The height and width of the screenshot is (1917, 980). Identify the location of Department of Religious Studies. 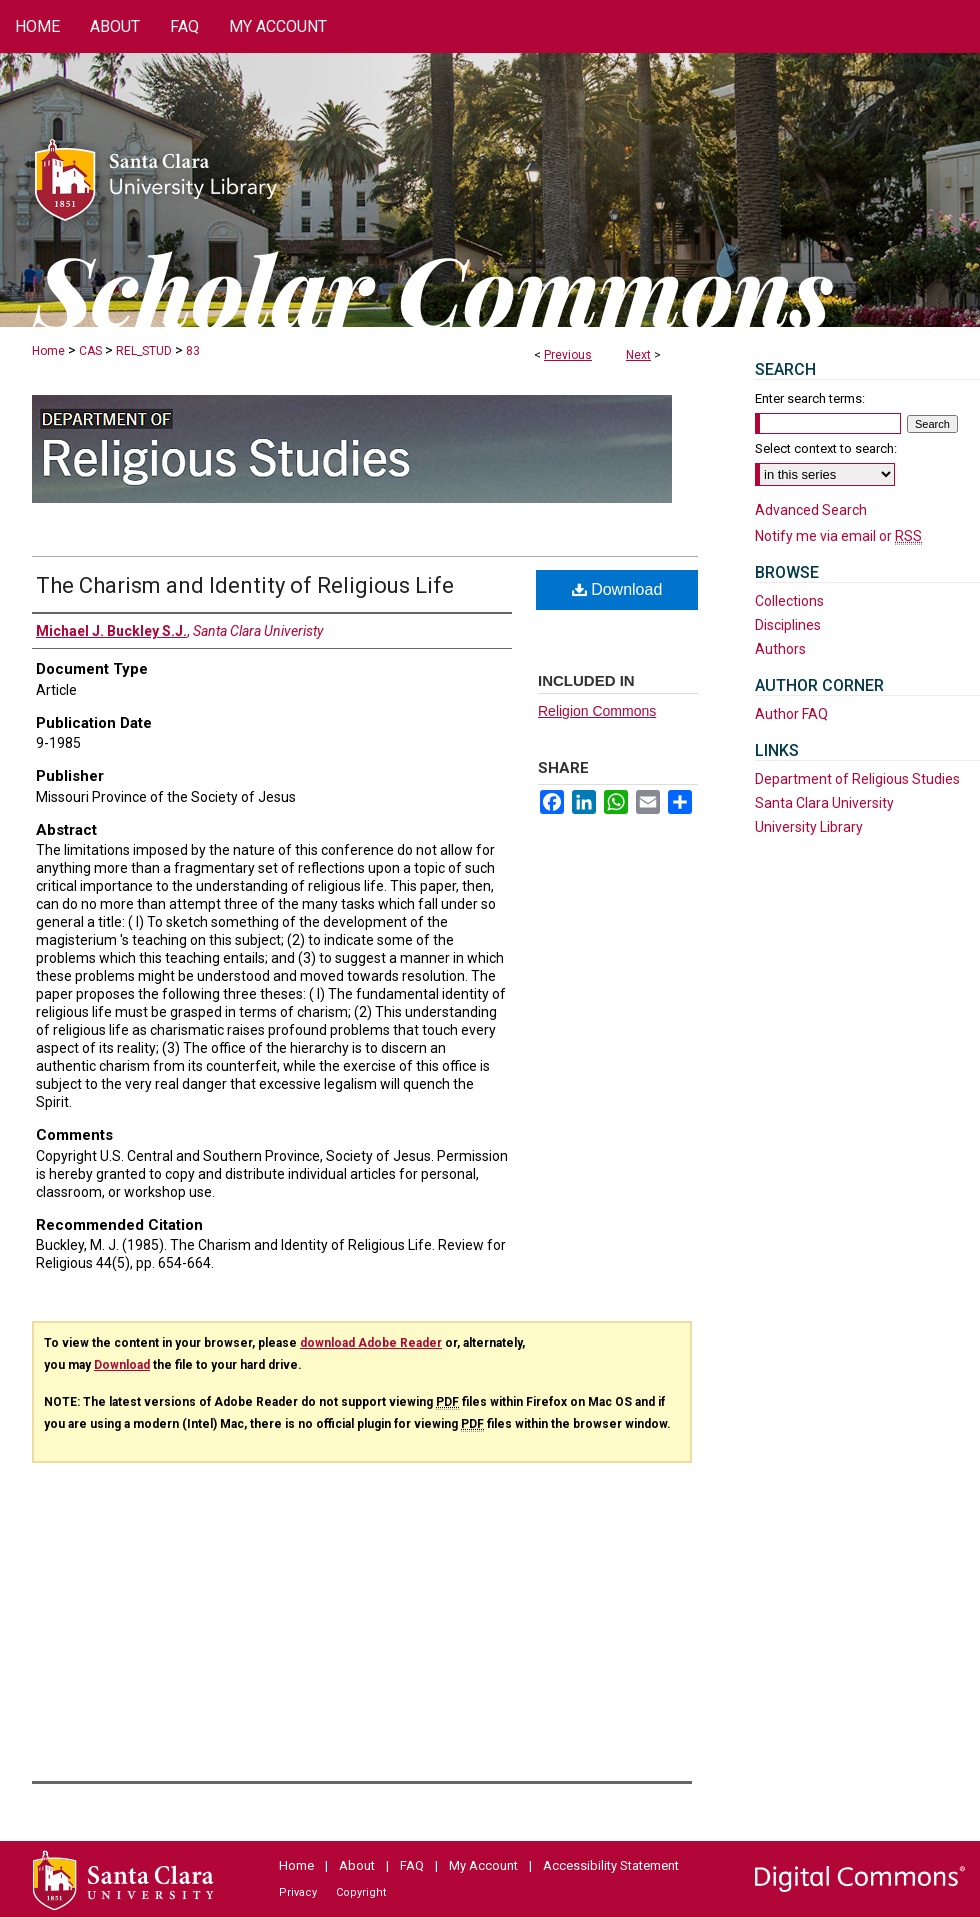
(857, 779).